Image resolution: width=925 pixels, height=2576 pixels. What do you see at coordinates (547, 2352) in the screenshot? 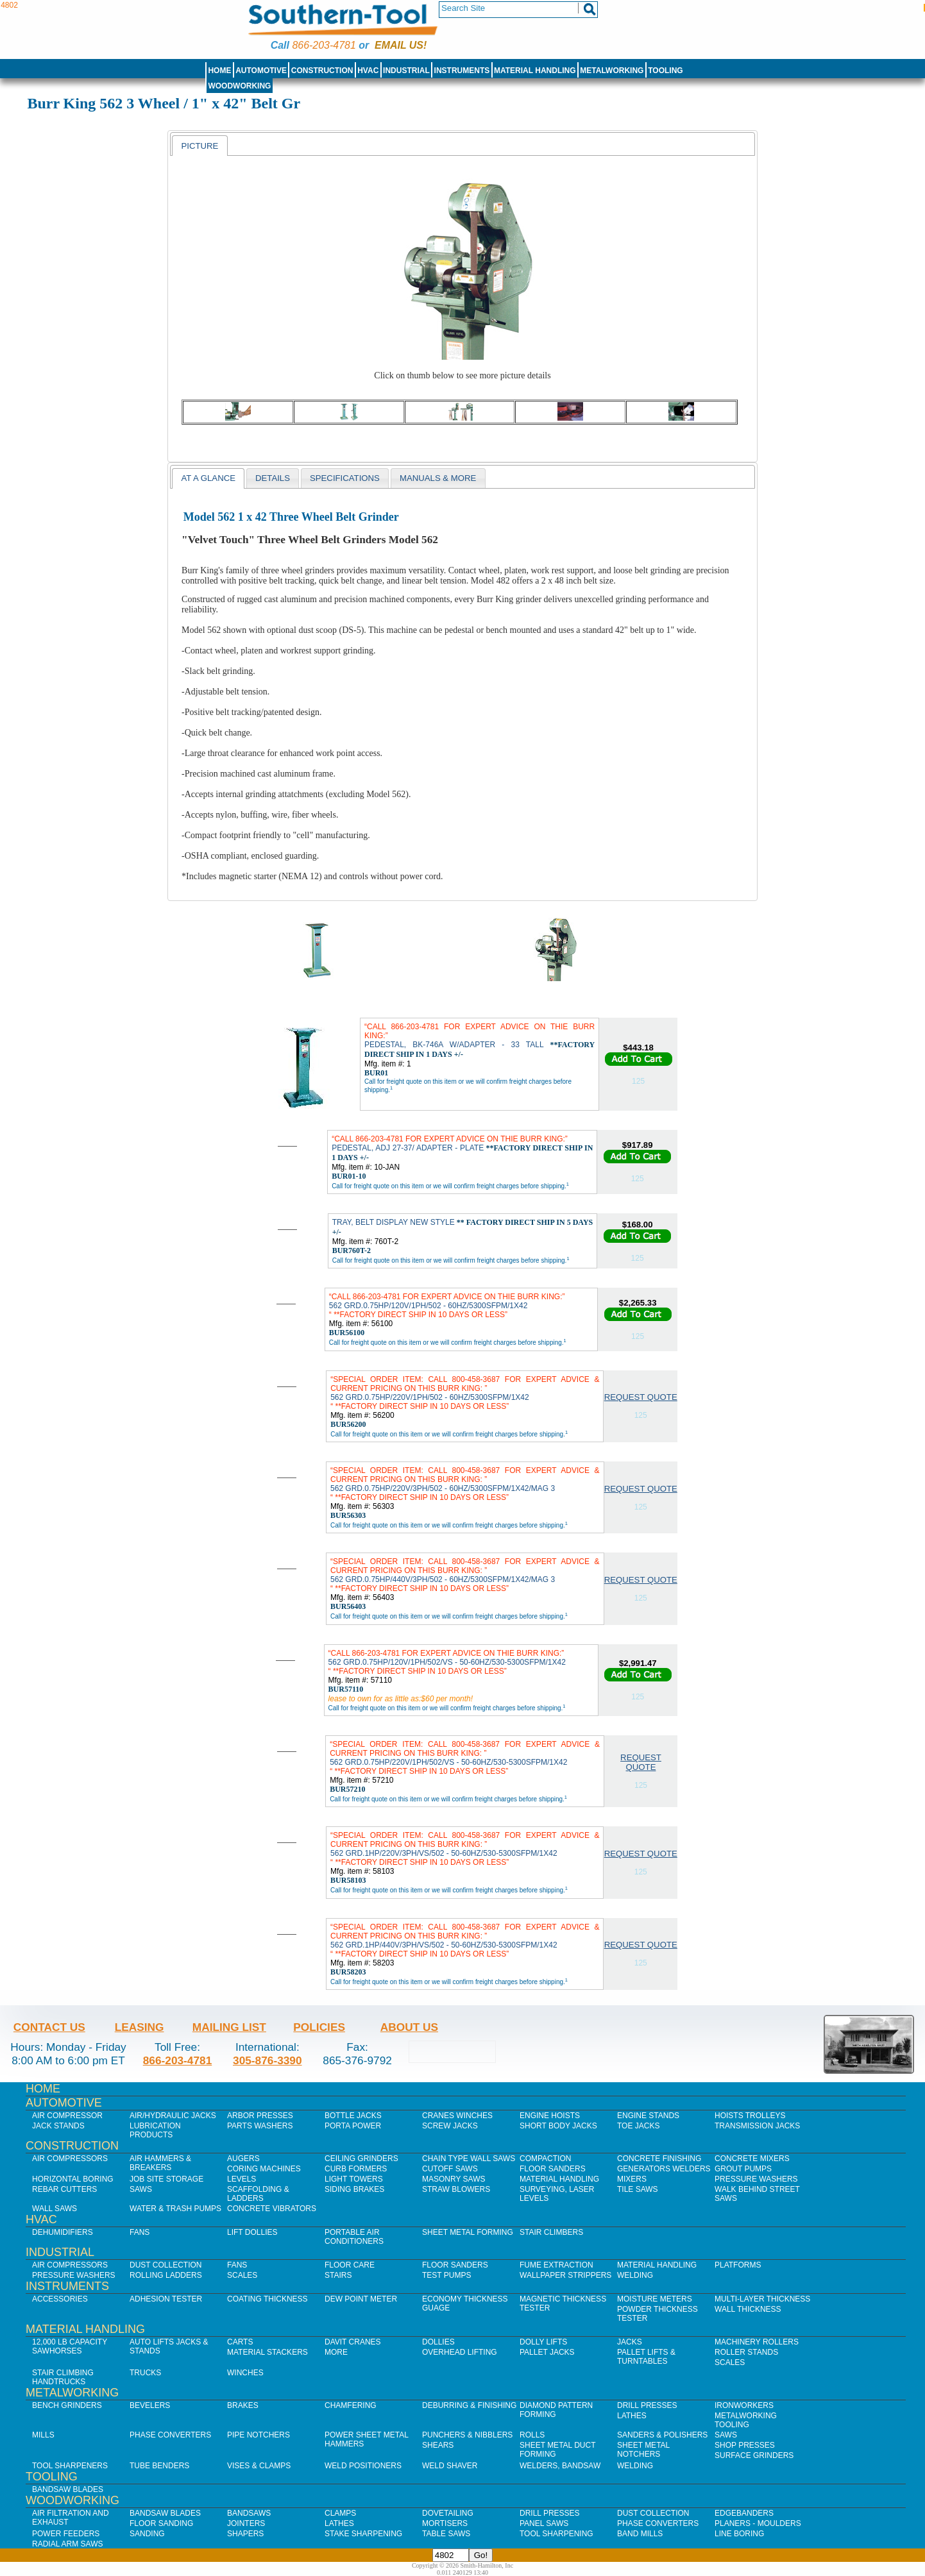
I see `Pallet Jacks` at bounding box center [547, 2352].